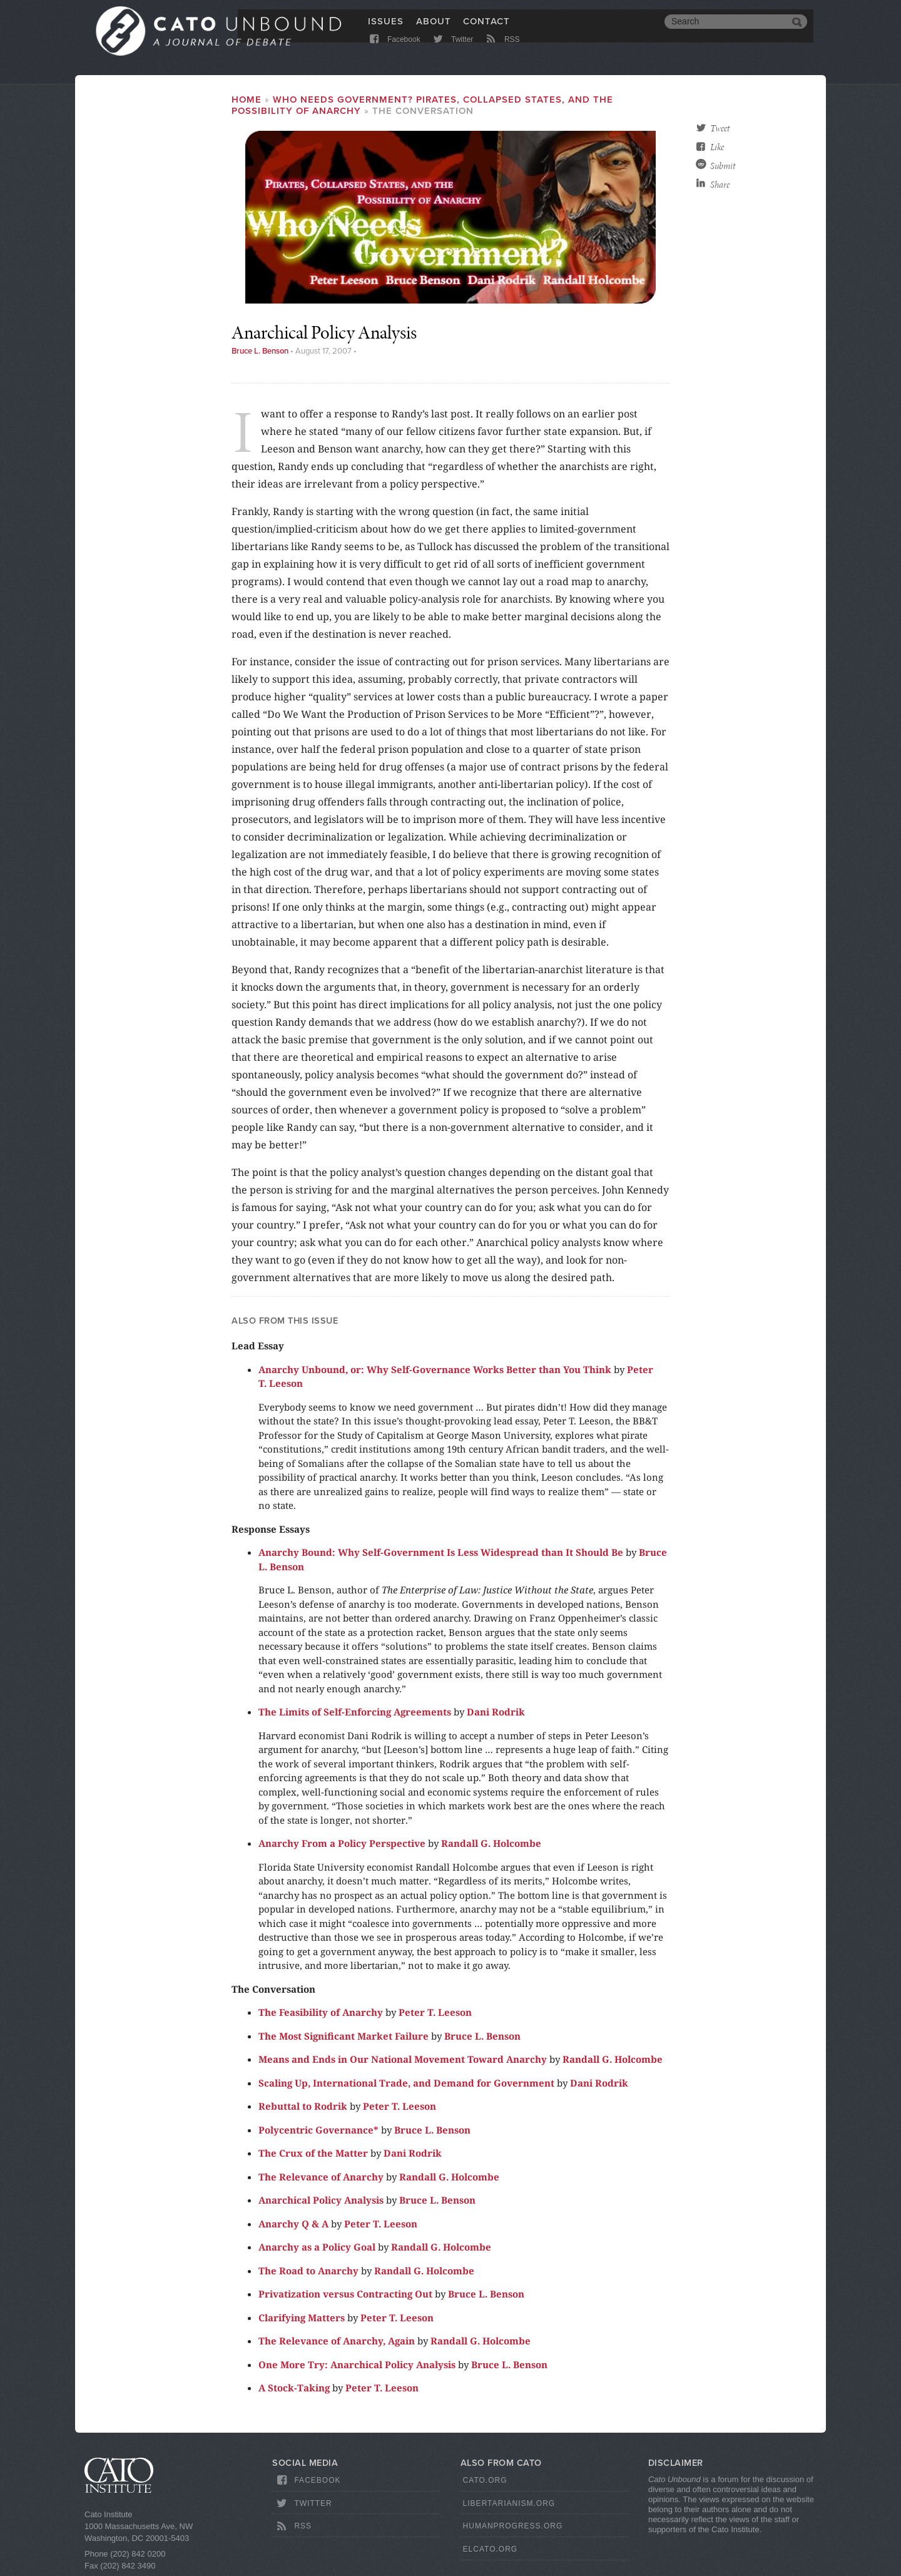  Describe the element at coordinates (386, 29) in the screenshot. I see `Issues` at that location.